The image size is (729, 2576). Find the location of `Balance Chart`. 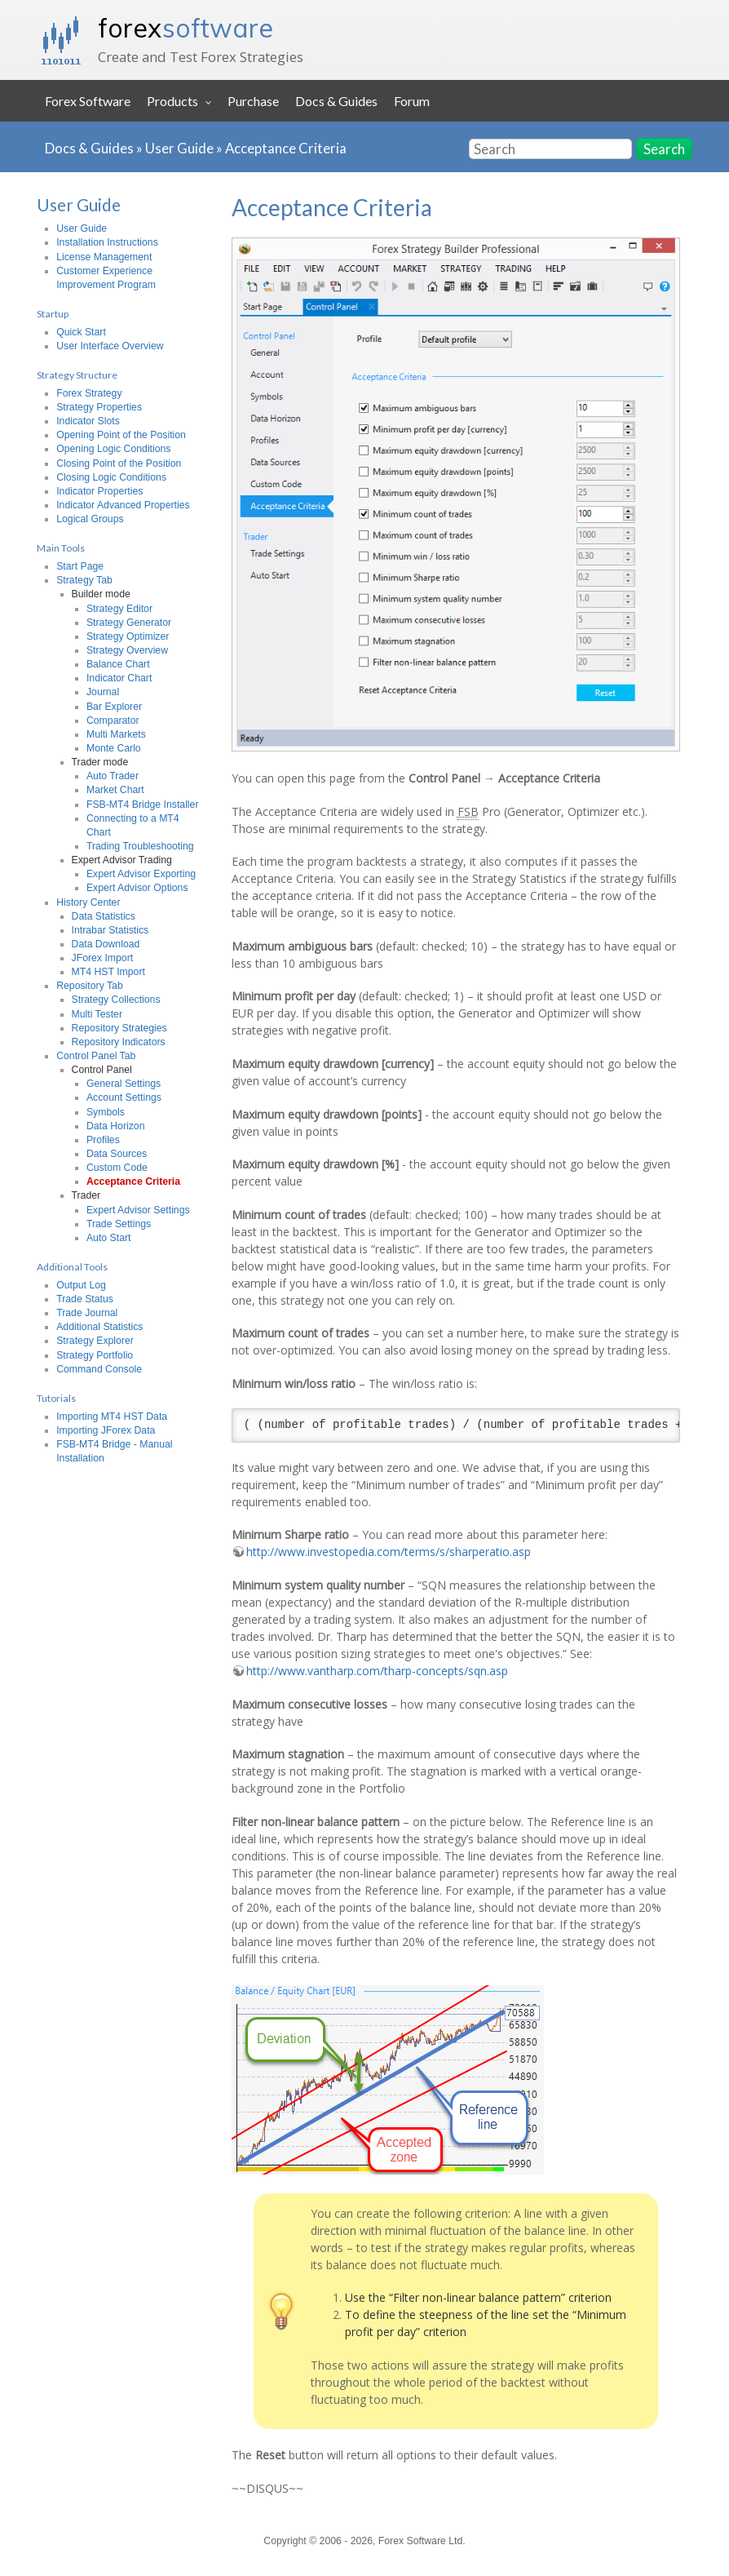

Balance Chart is located at coordinates (118, 664).